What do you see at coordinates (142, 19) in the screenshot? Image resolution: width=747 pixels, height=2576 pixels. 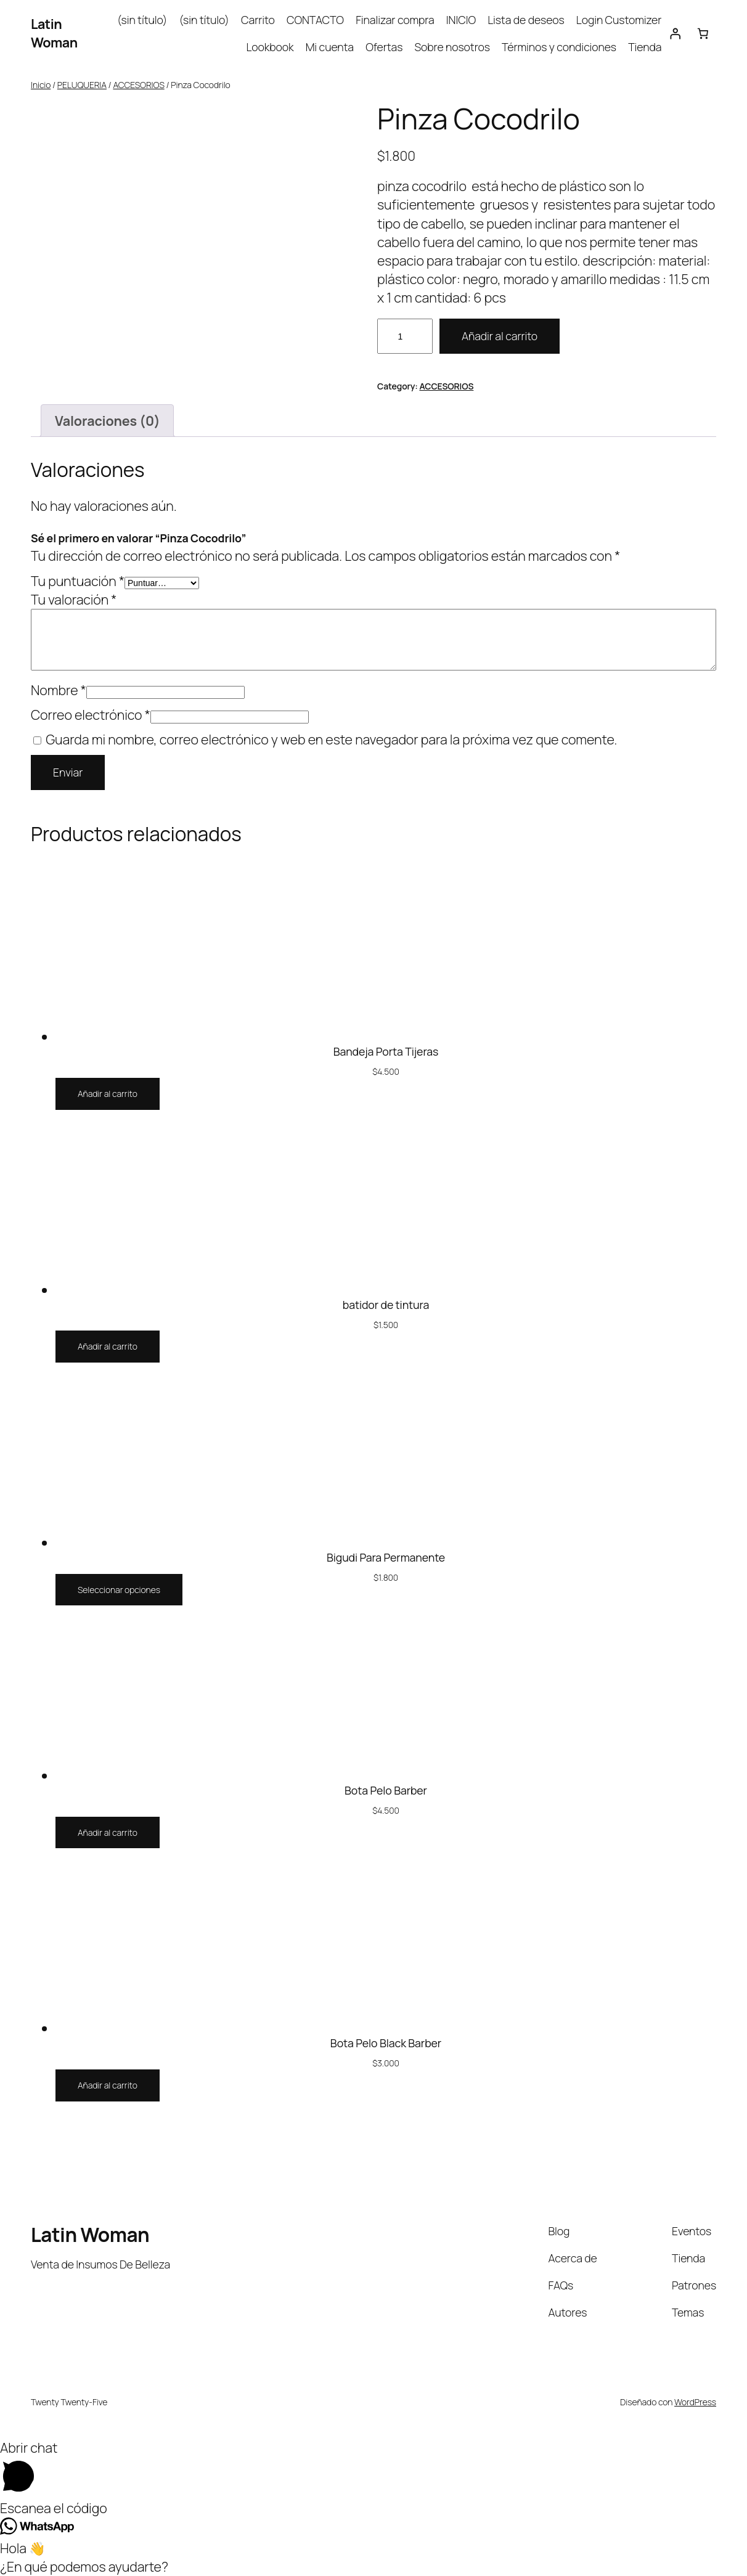 I see `(sin título)` at bounding box center [142, 19].